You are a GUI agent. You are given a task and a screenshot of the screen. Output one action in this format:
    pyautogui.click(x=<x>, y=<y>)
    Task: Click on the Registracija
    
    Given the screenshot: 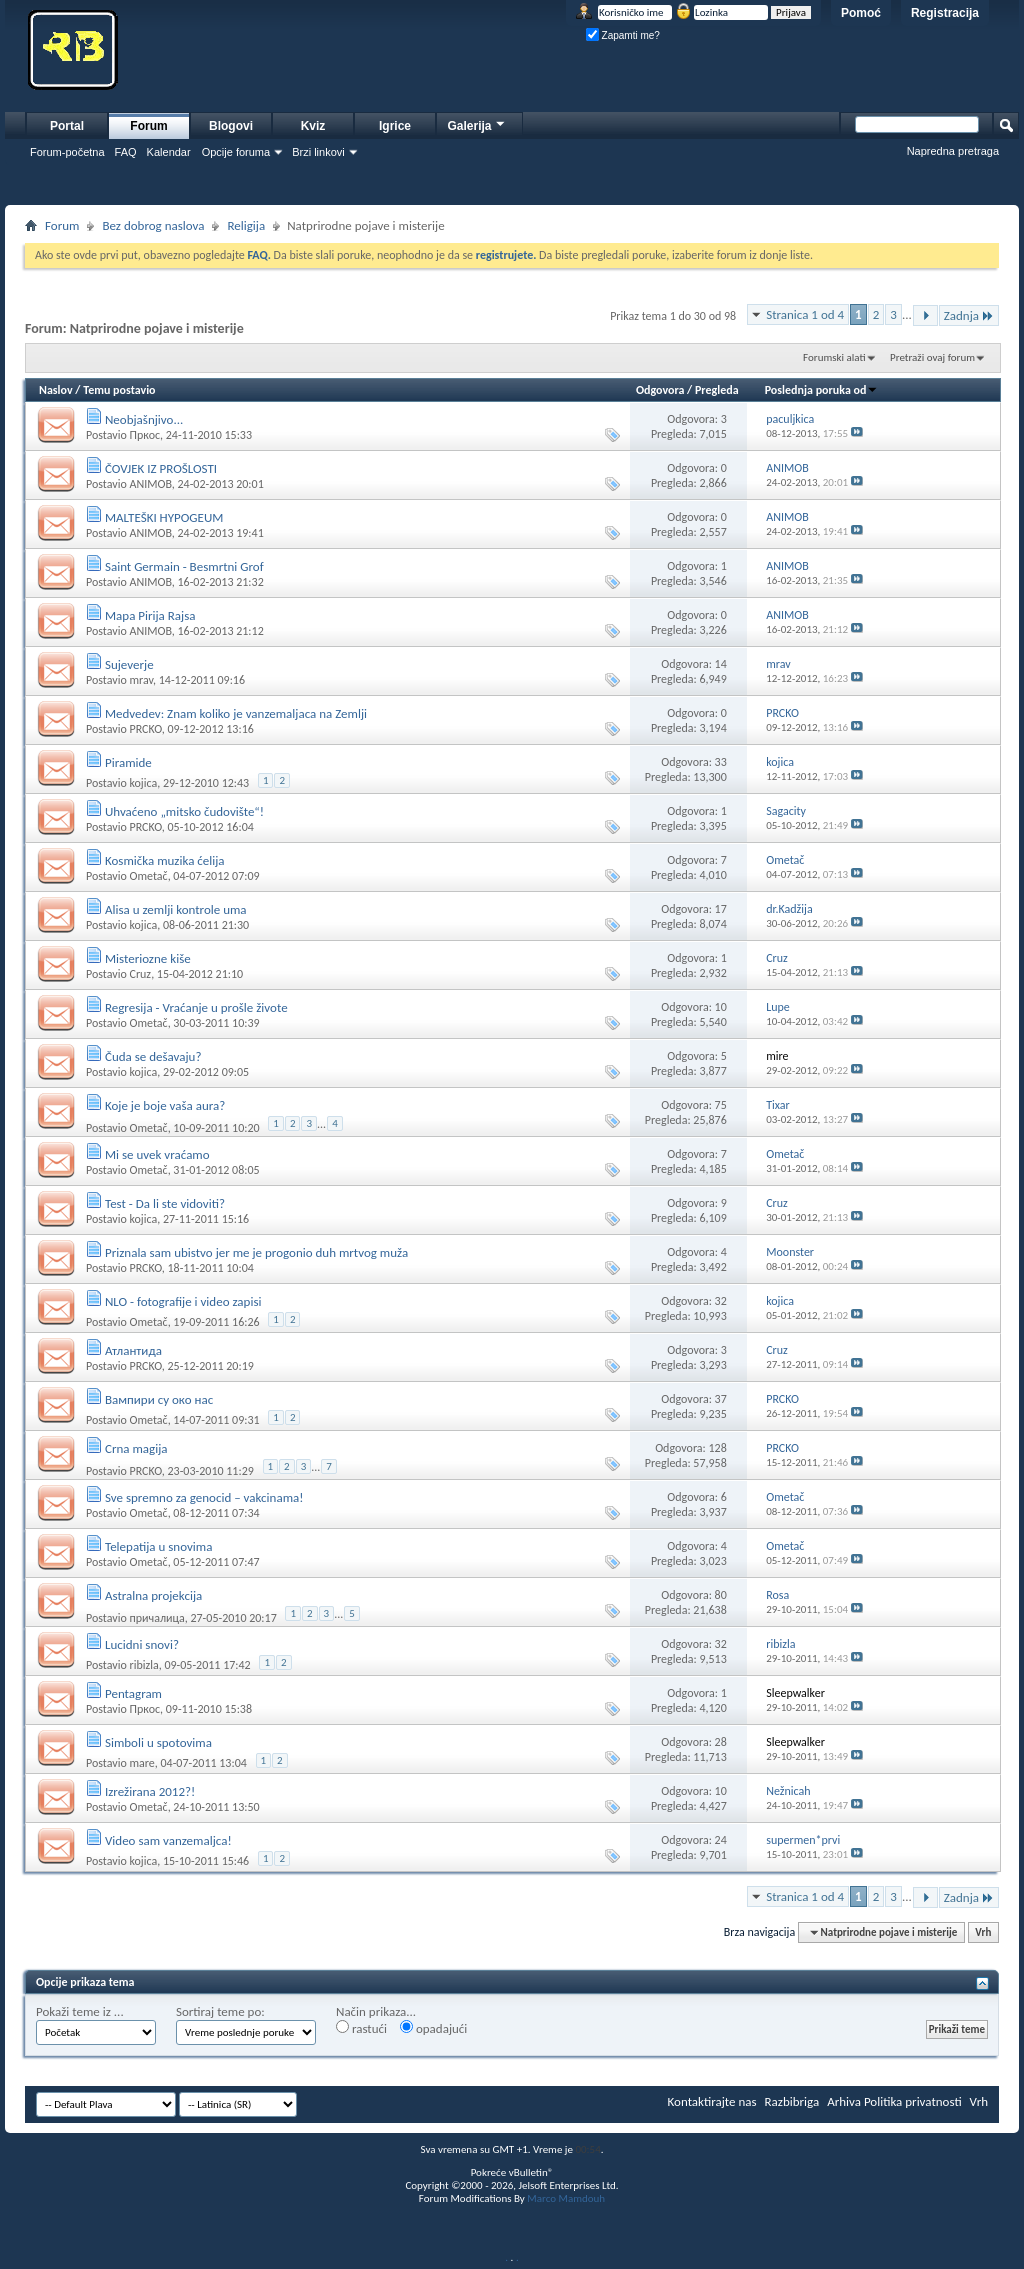 What is the action you would take?
    pyautogui.click(x=945, y=13)
    